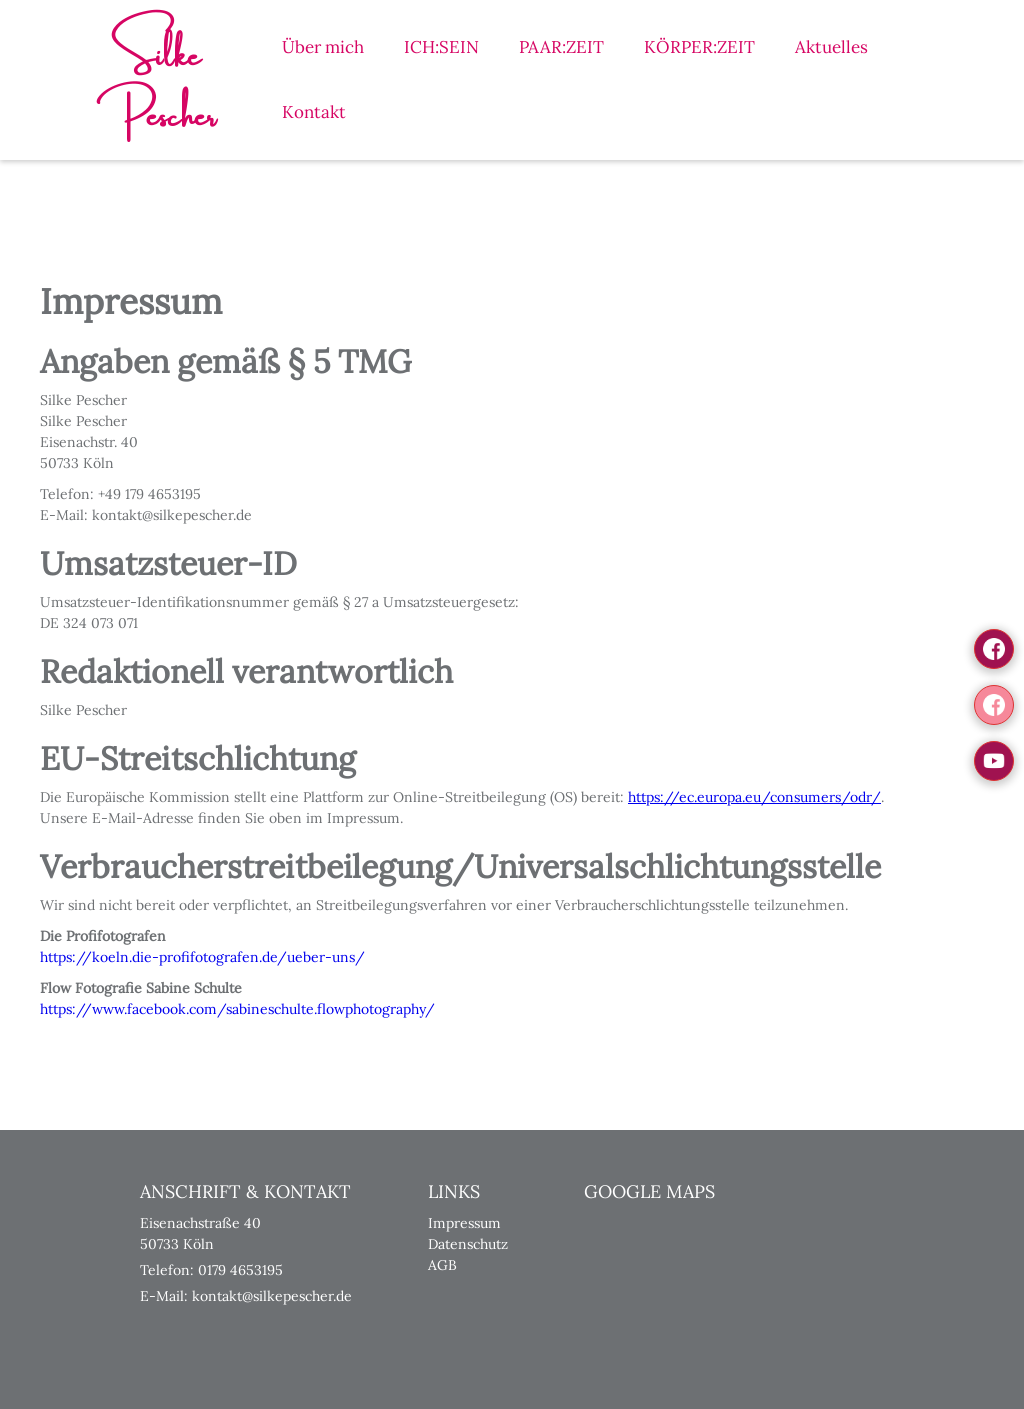 The height and width of the screenshot is (1409, 1024). Describe the element at coordinates (699, 47) in the screenshot. I see `KÖRPER:ZEIT` at that location.